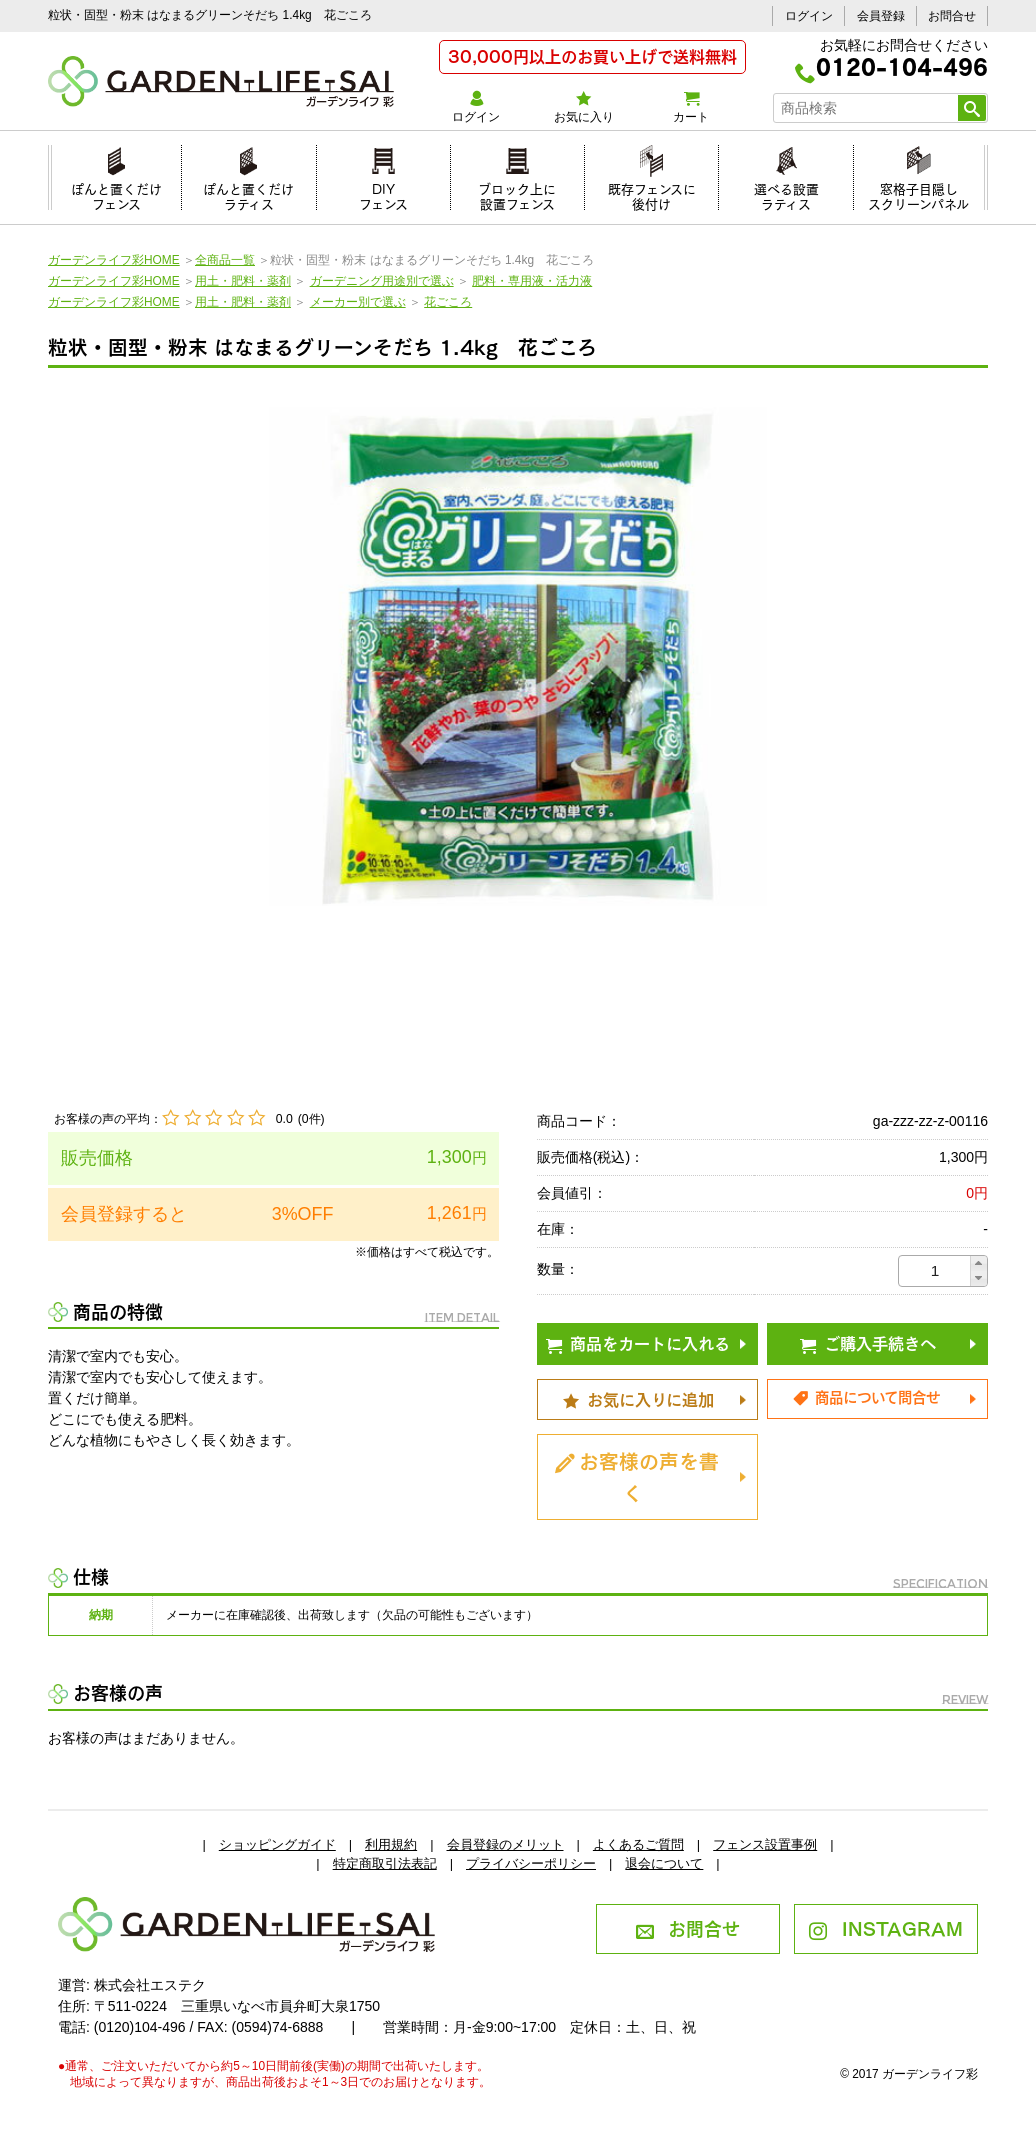 This screenshot has width=1036, height=2146. Describe the element at coordinates (978, 1263) in the screenshot. I see `[button]` at that location.